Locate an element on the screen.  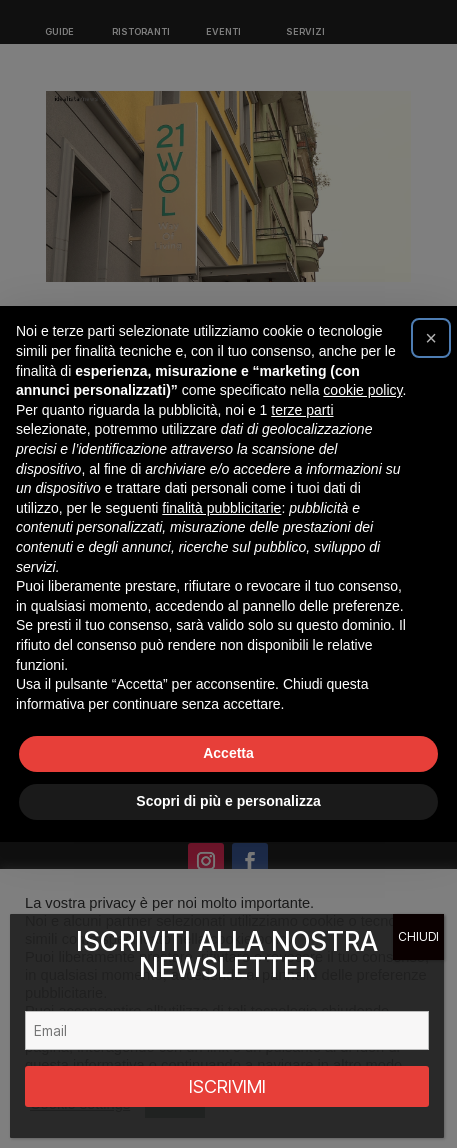
cookie policy [button] is located at coordinates (362, 390).